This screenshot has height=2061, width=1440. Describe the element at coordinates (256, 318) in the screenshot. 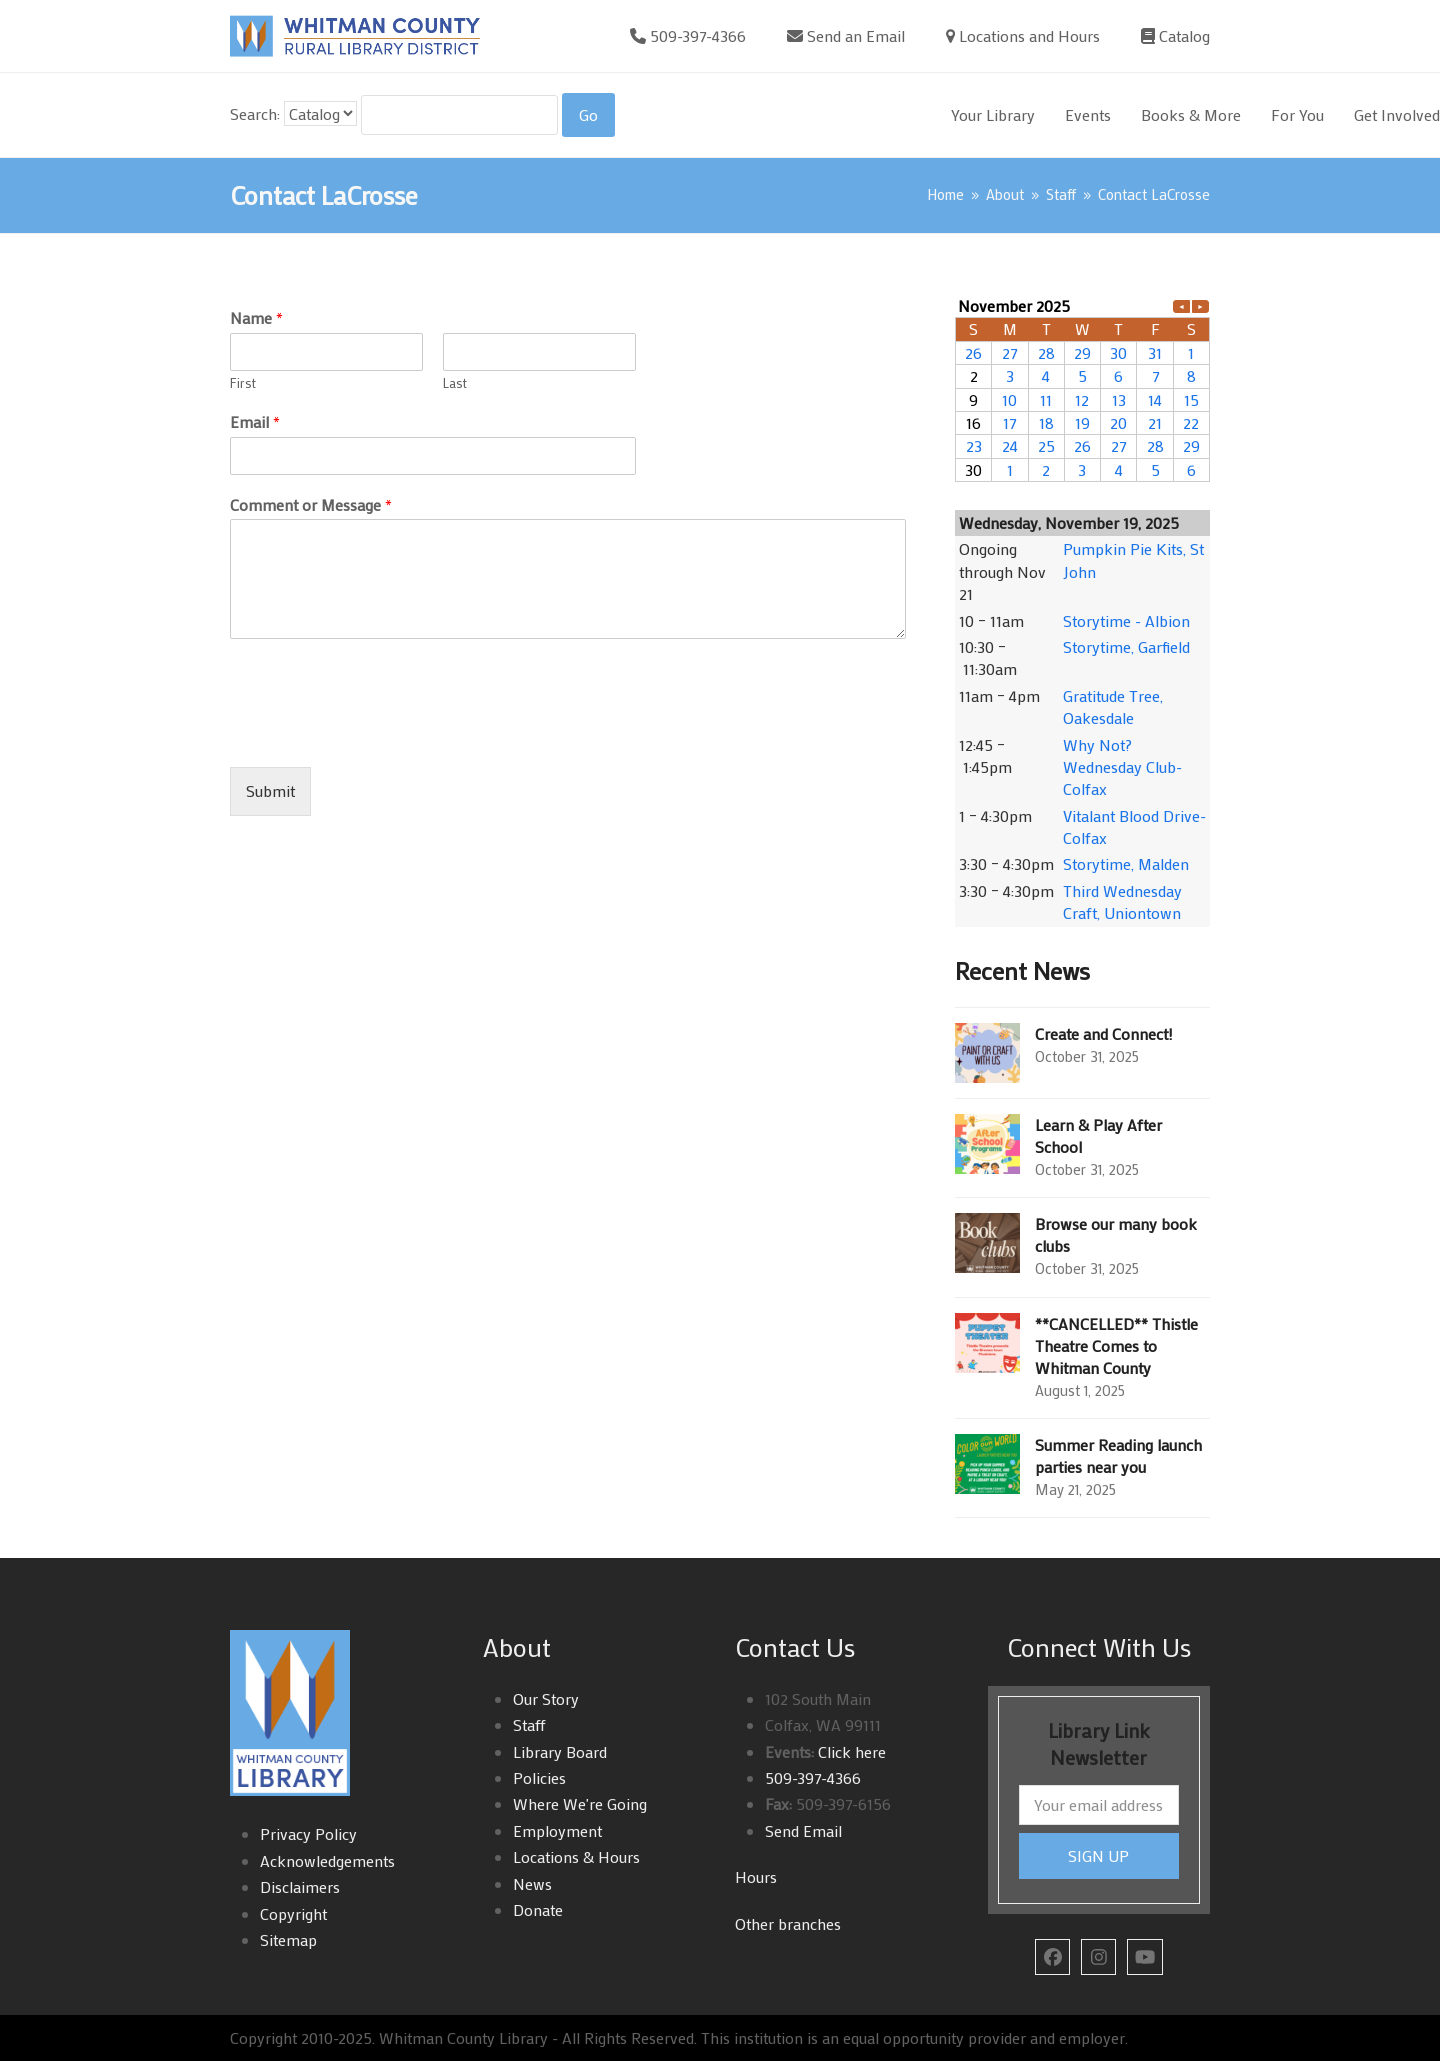

I see `Name` at that location.